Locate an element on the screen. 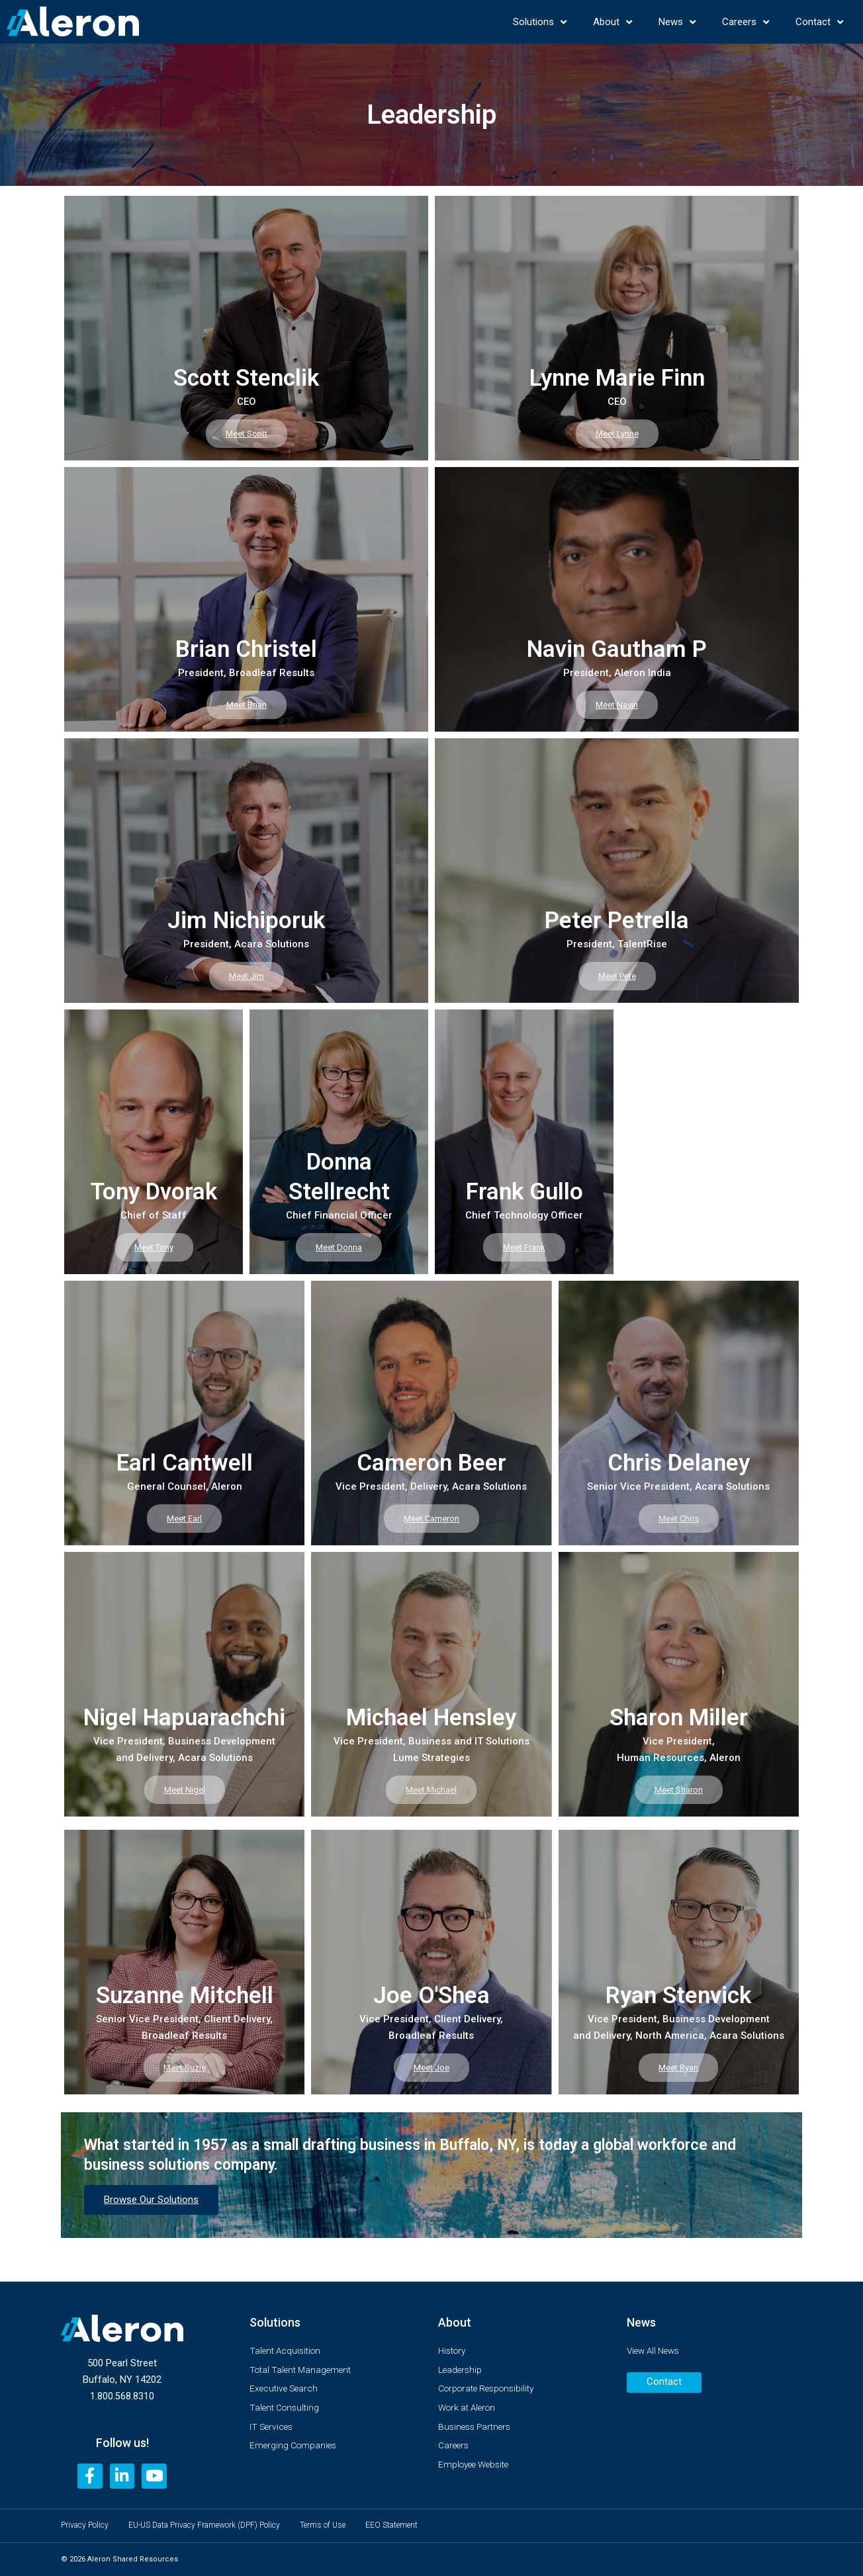 The width and height of the screenshot is (863, 2576). Meet Pete is located at coordinates (617, 975).